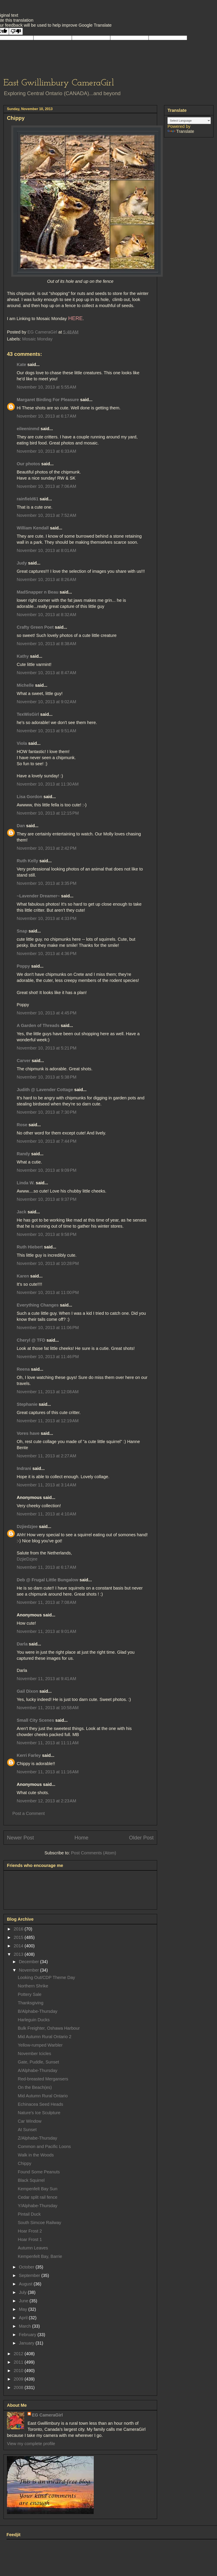 The image size is (217, 2576). Describe the element at coordinates (20, 1837) in the screenshot. I see `Newer Post` at that location.